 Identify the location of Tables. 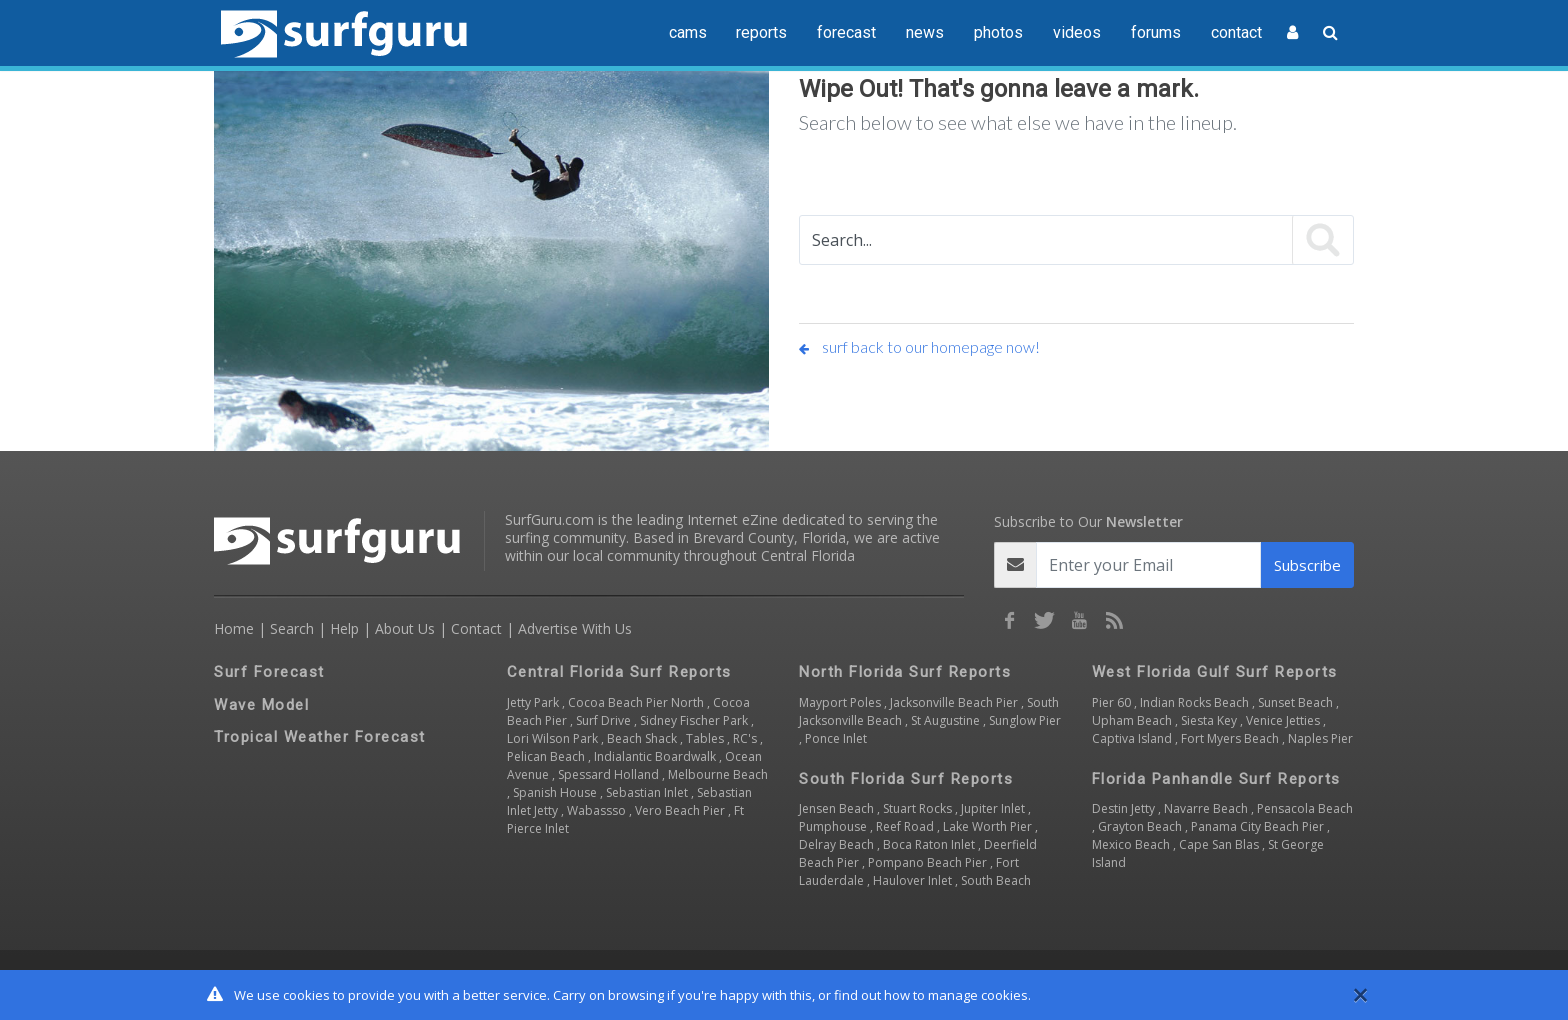
(706, 738).